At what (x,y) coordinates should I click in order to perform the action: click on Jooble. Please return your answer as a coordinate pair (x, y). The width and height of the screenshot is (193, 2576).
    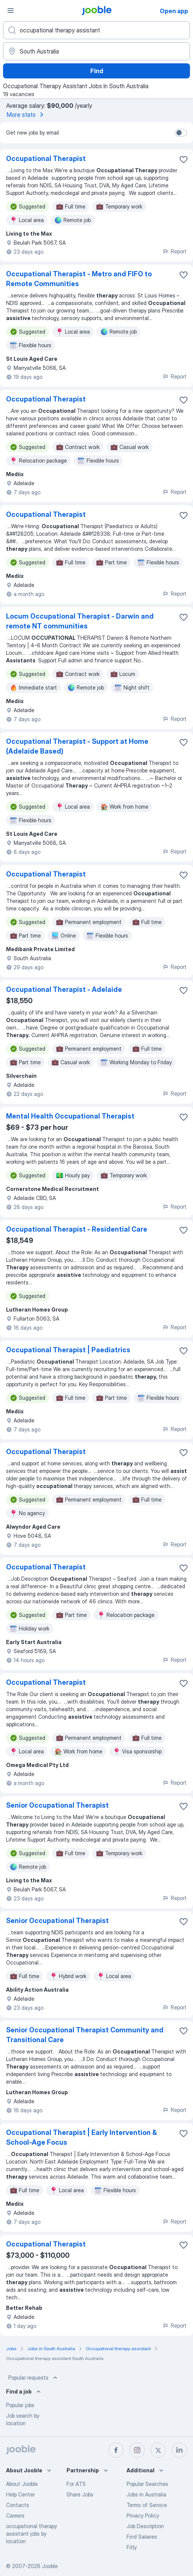
    Looking at the image, I should click on (50, 2566).